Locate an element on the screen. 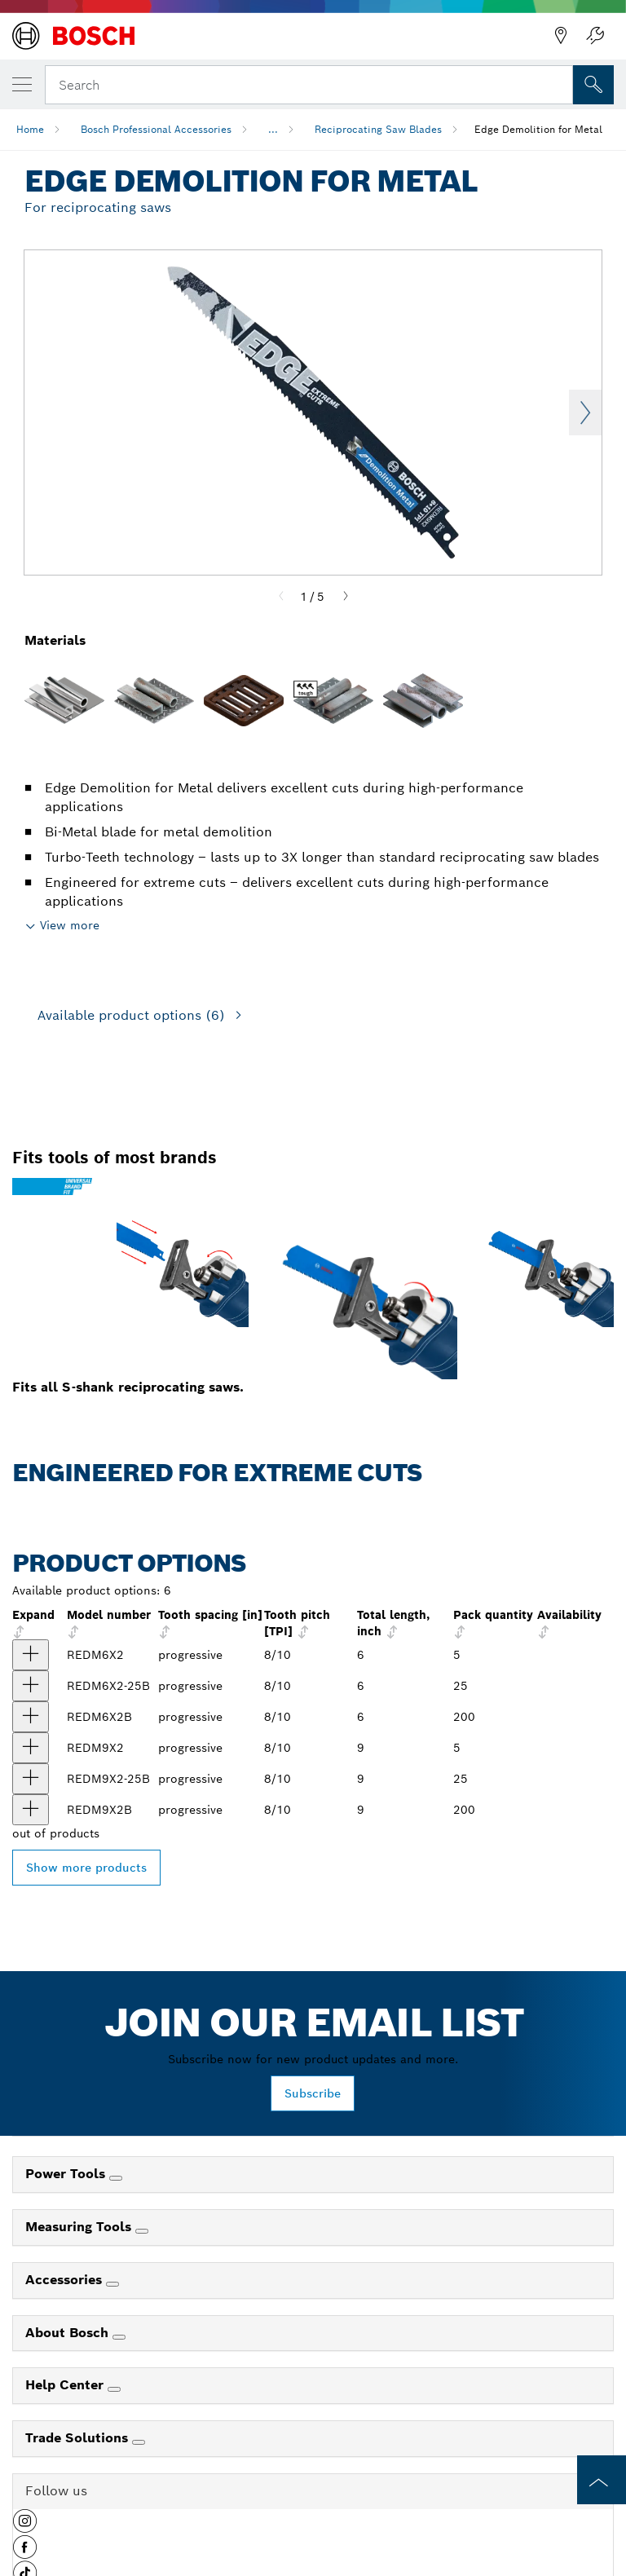 The image size is (626, 2576). Bosch Professional Accessories is located at coordinates (156, 129).